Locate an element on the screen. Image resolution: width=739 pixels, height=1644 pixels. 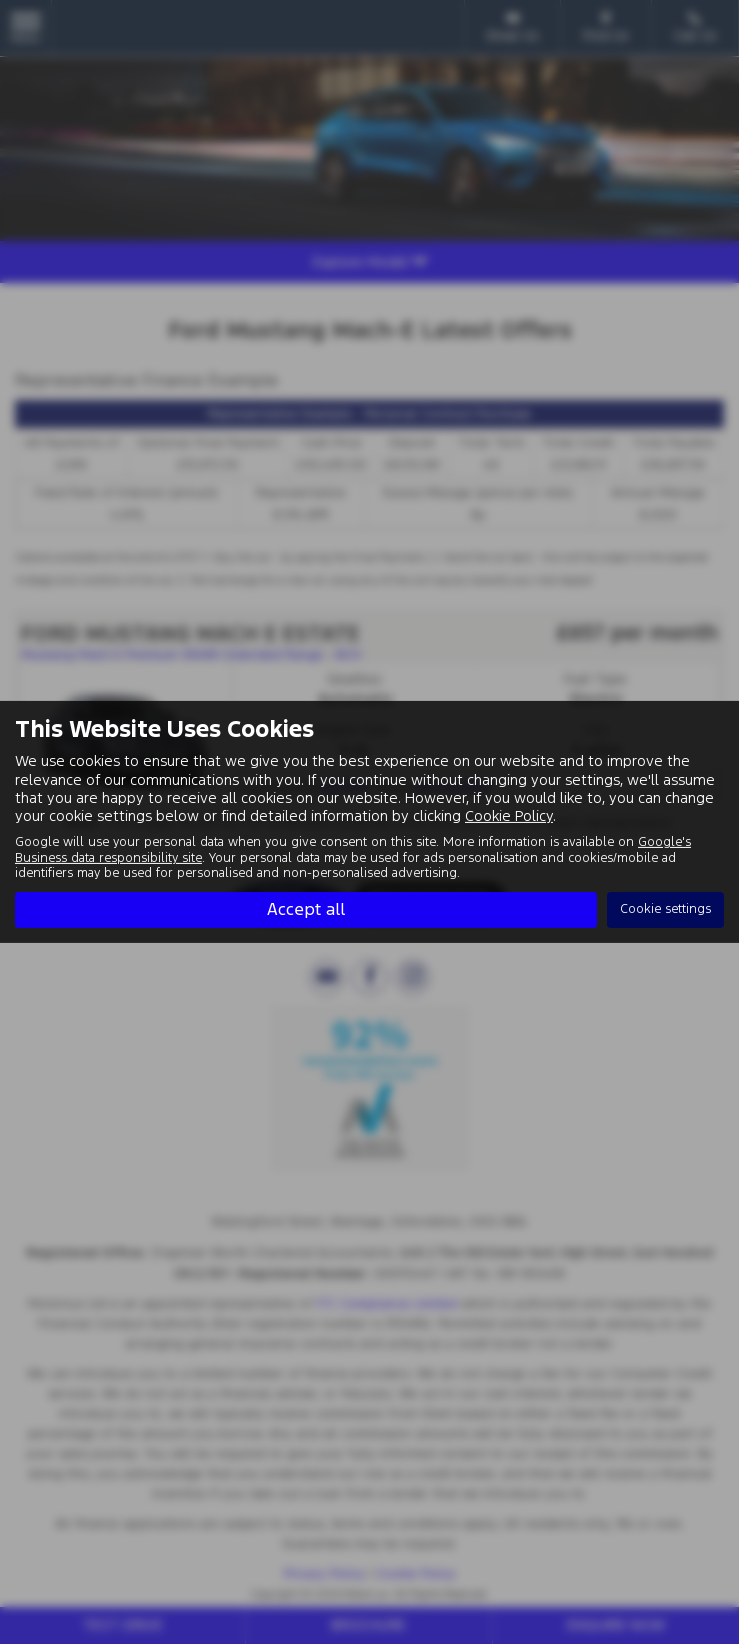
Cookie settings is located at coordinates (665, 909).